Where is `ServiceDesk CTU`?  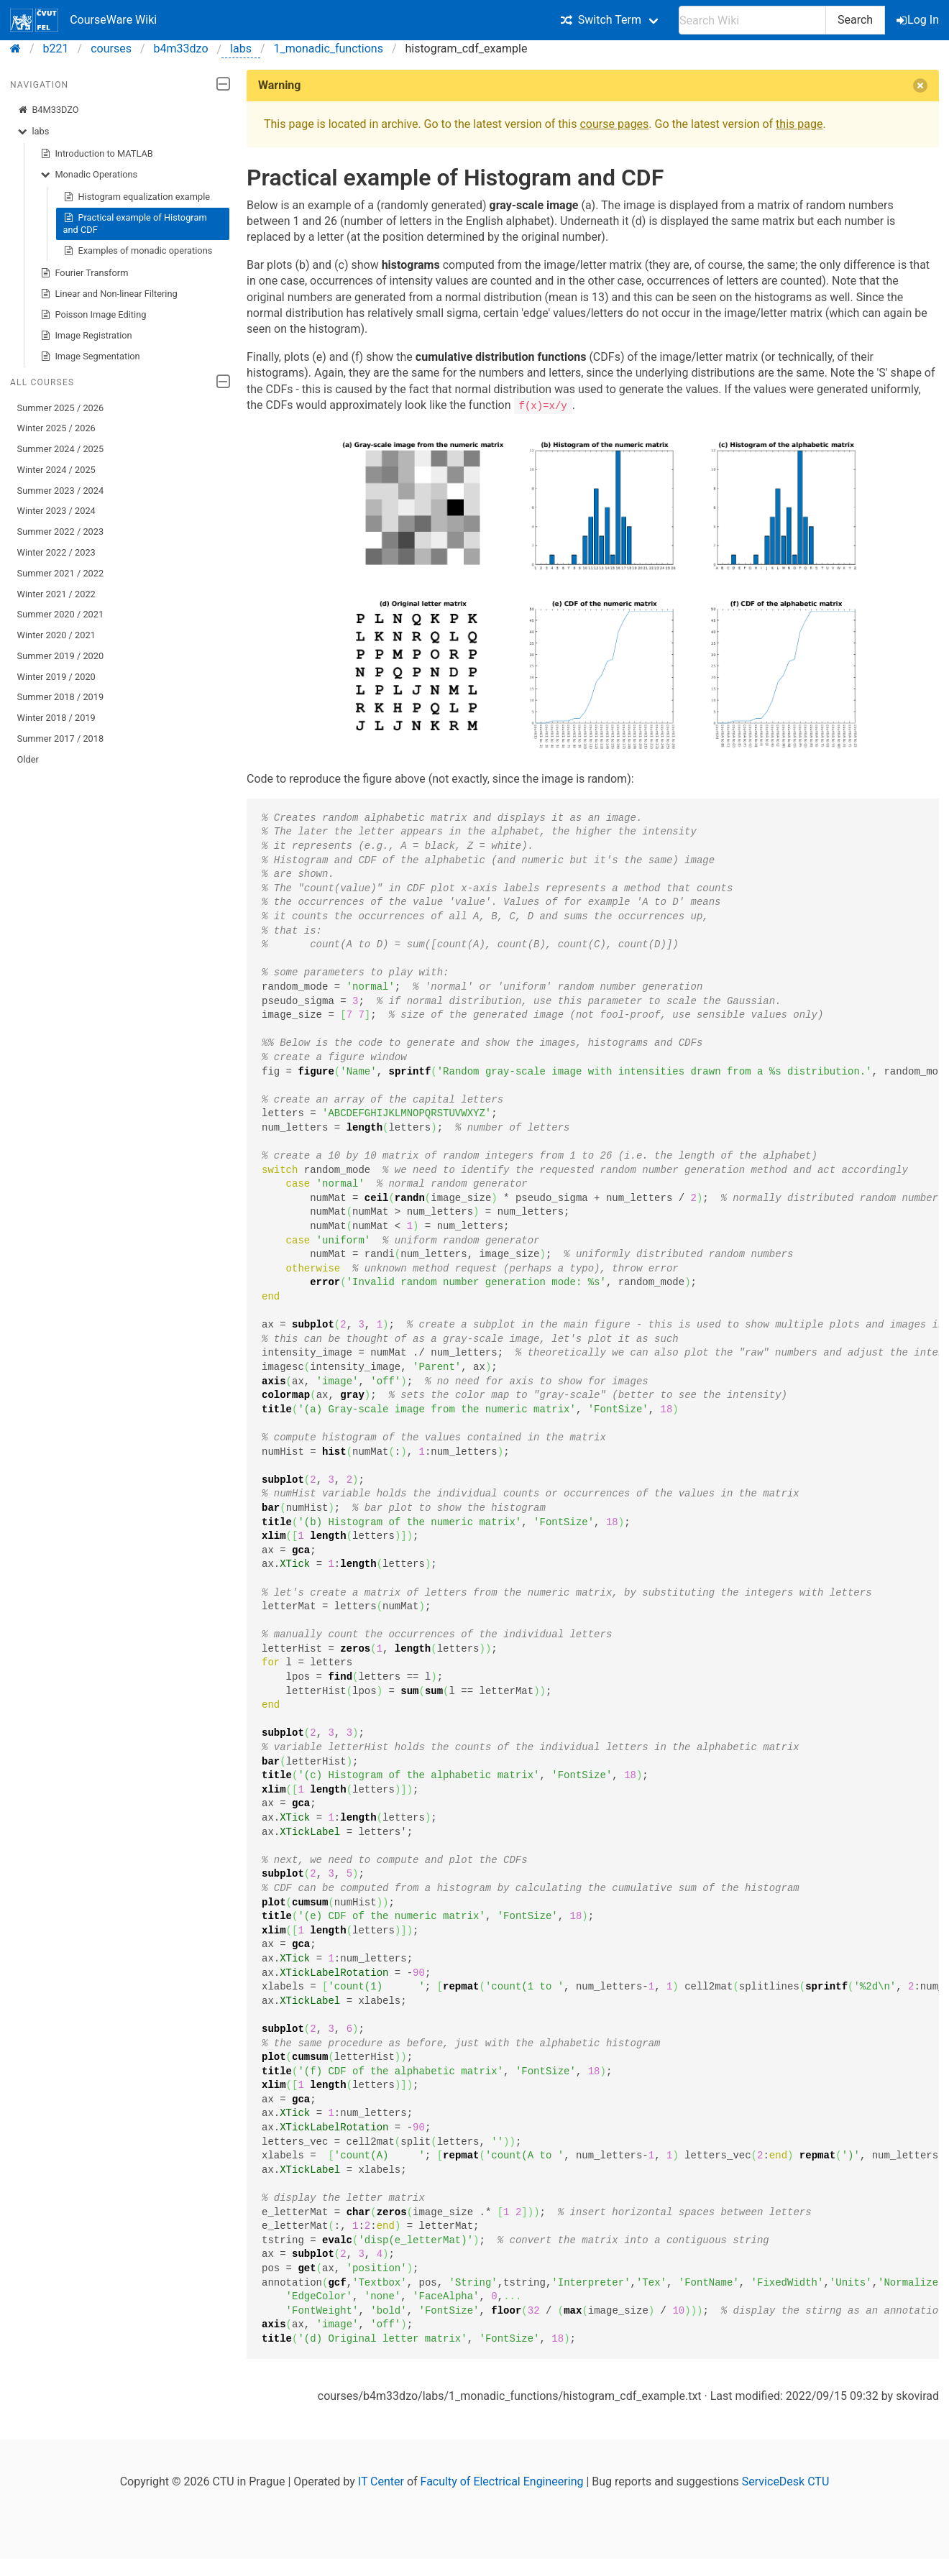
ServiceDesk CTU is located at coordinates (785, 2481).